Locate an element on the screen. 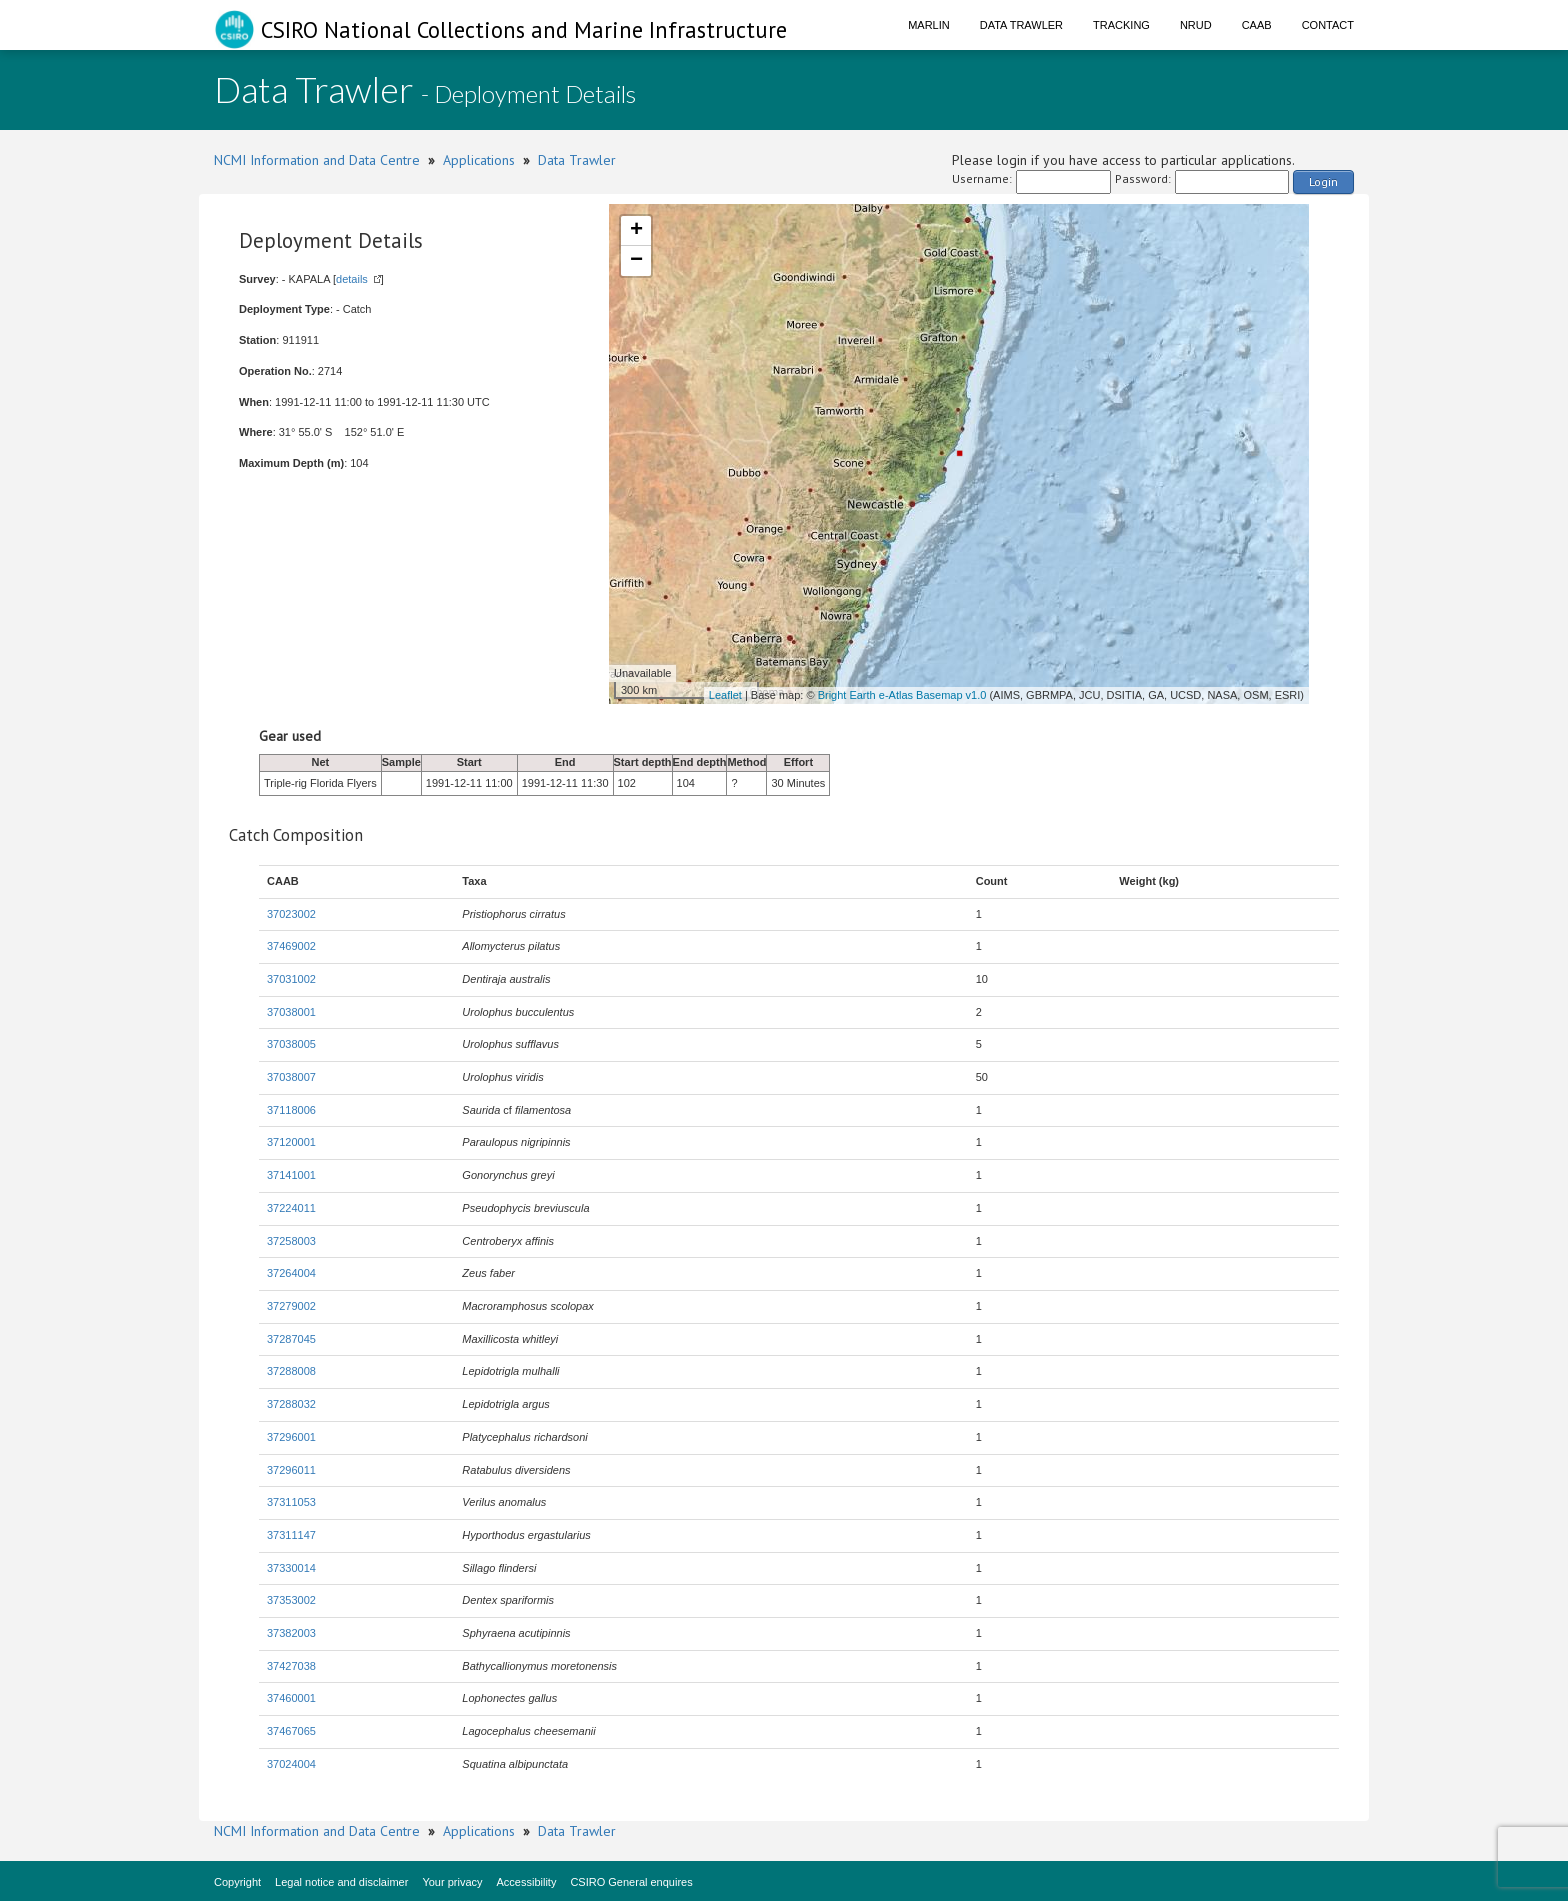  37038005 is located at coordinates (291, 1044).